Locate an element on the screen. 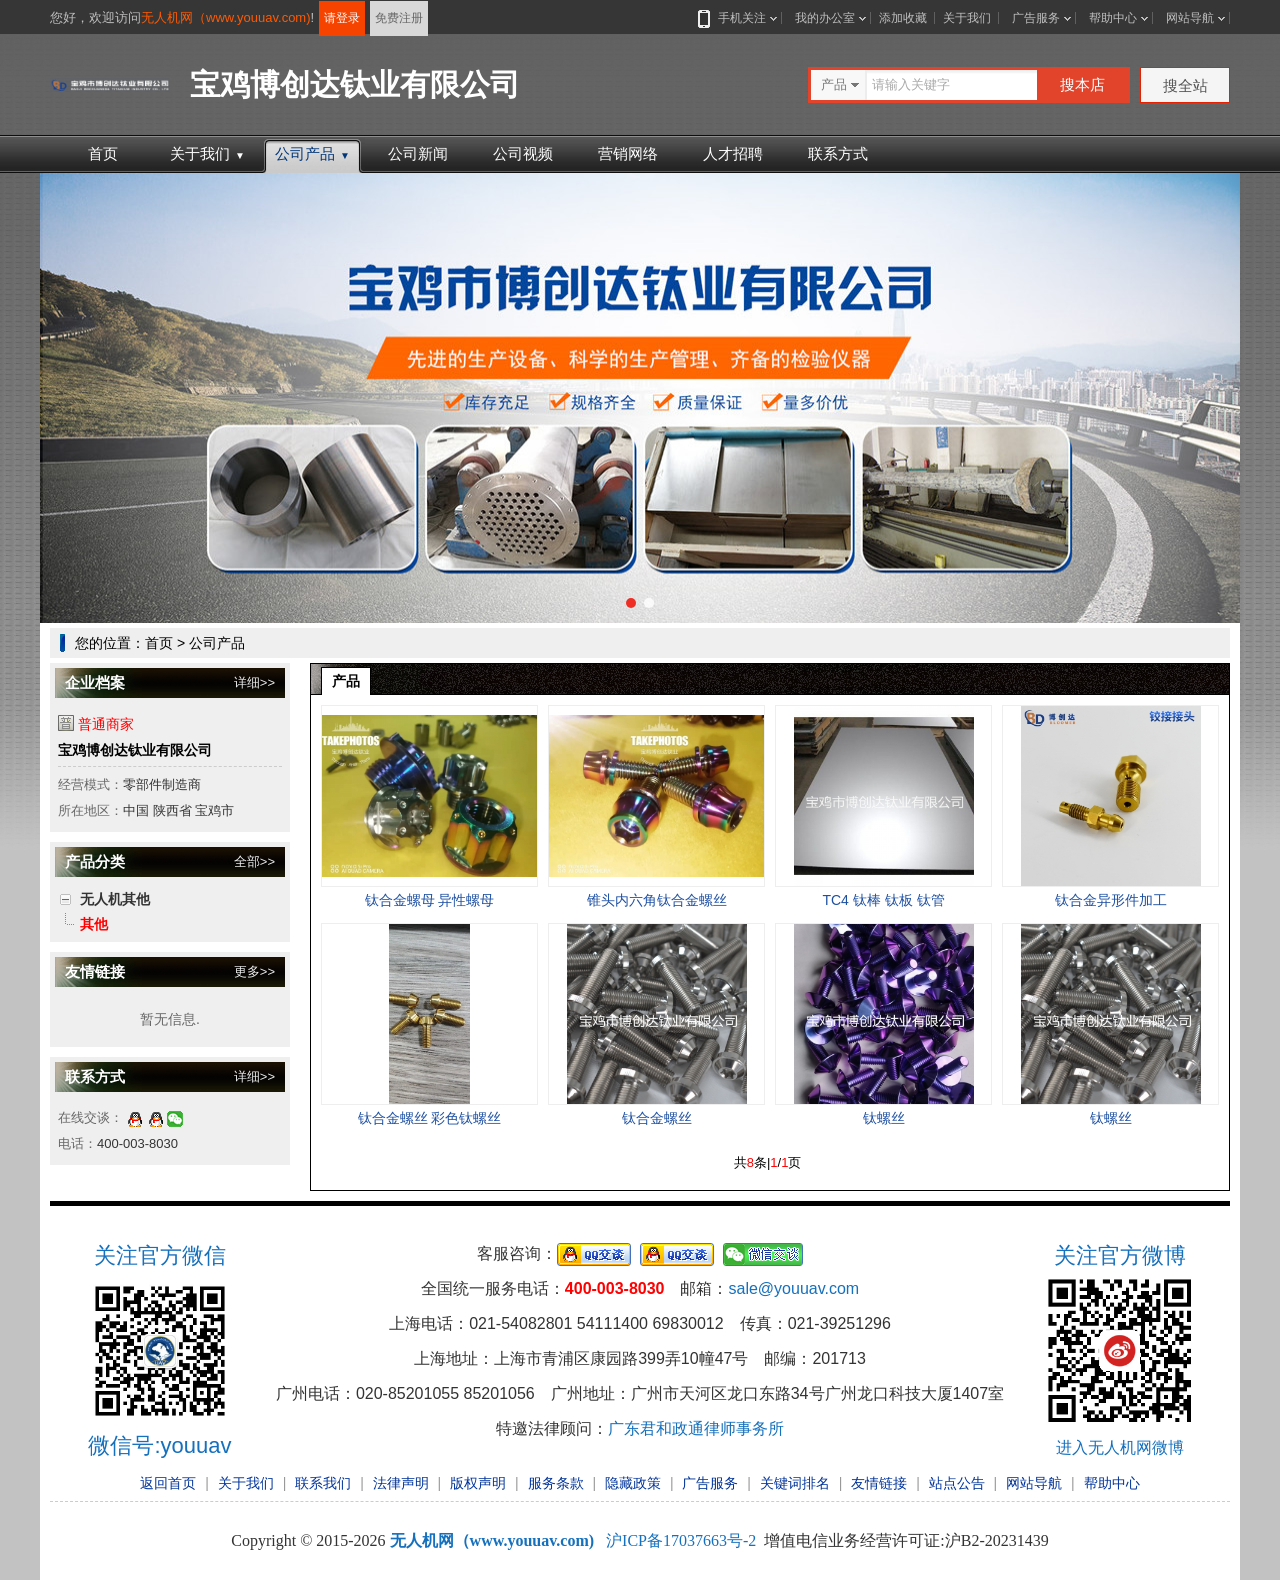 This screenshot has height=1580, width=1280. sale@youuav.com is located at coordinates (793, 1288).